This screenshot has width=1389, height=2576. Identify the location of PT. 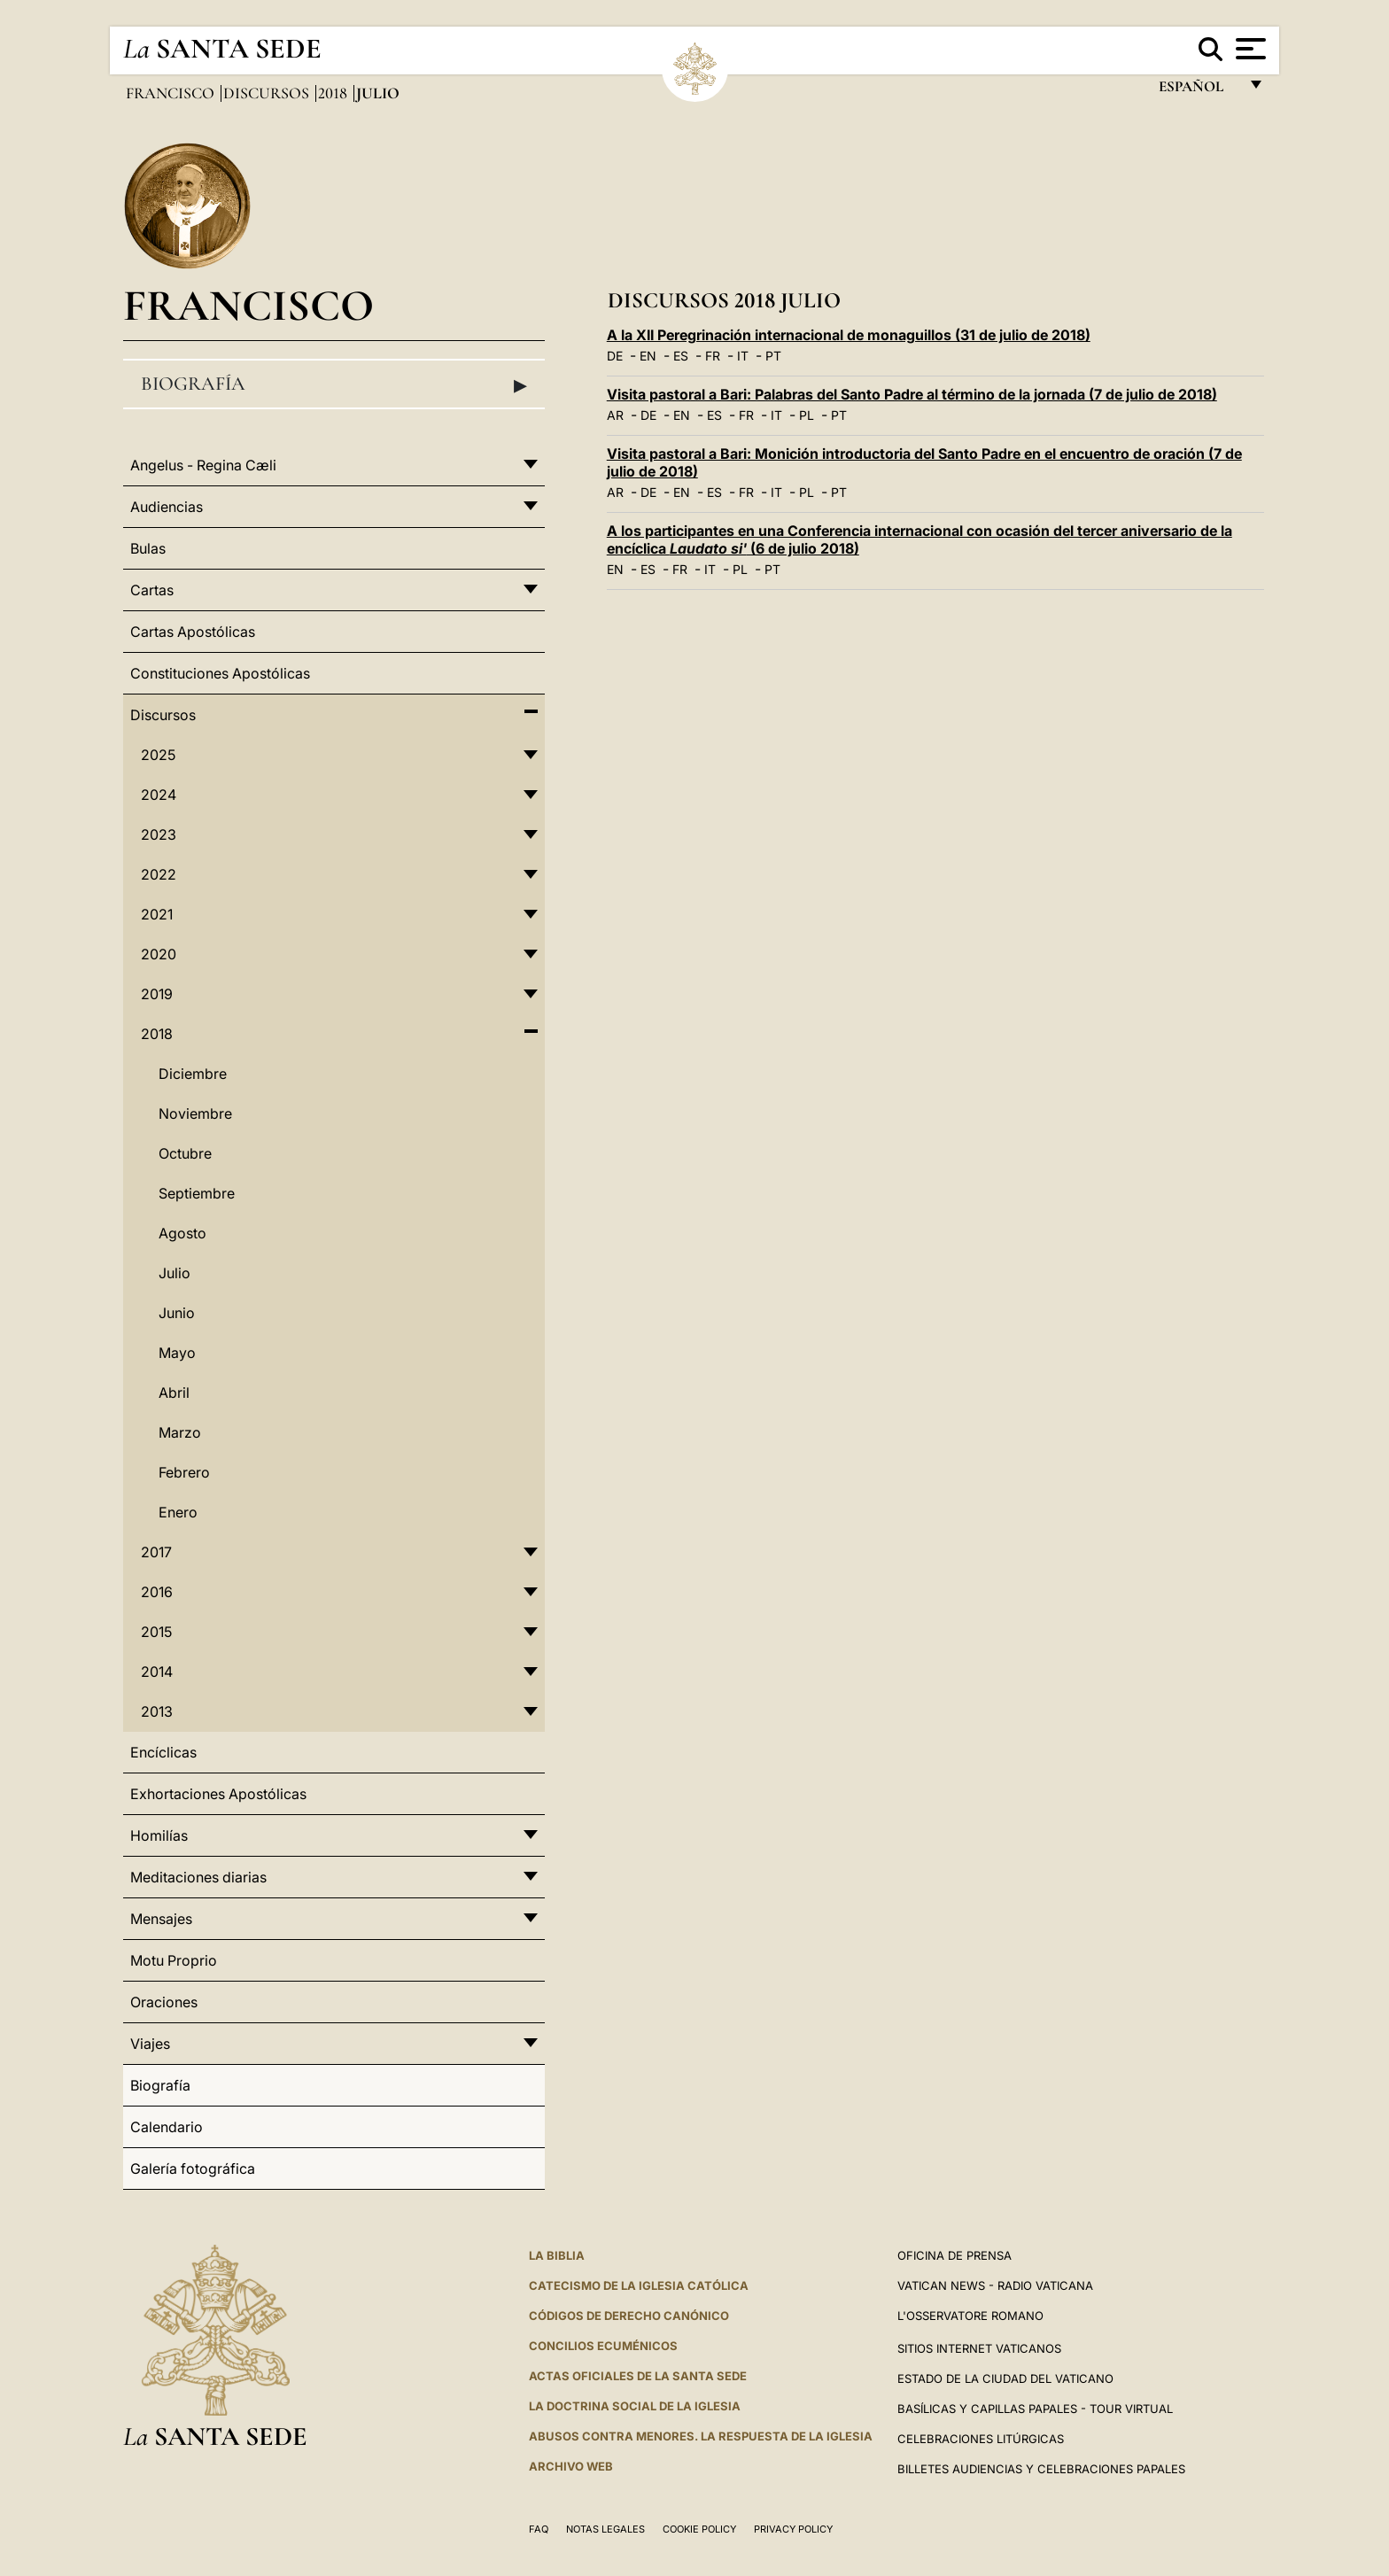
(773, 355).